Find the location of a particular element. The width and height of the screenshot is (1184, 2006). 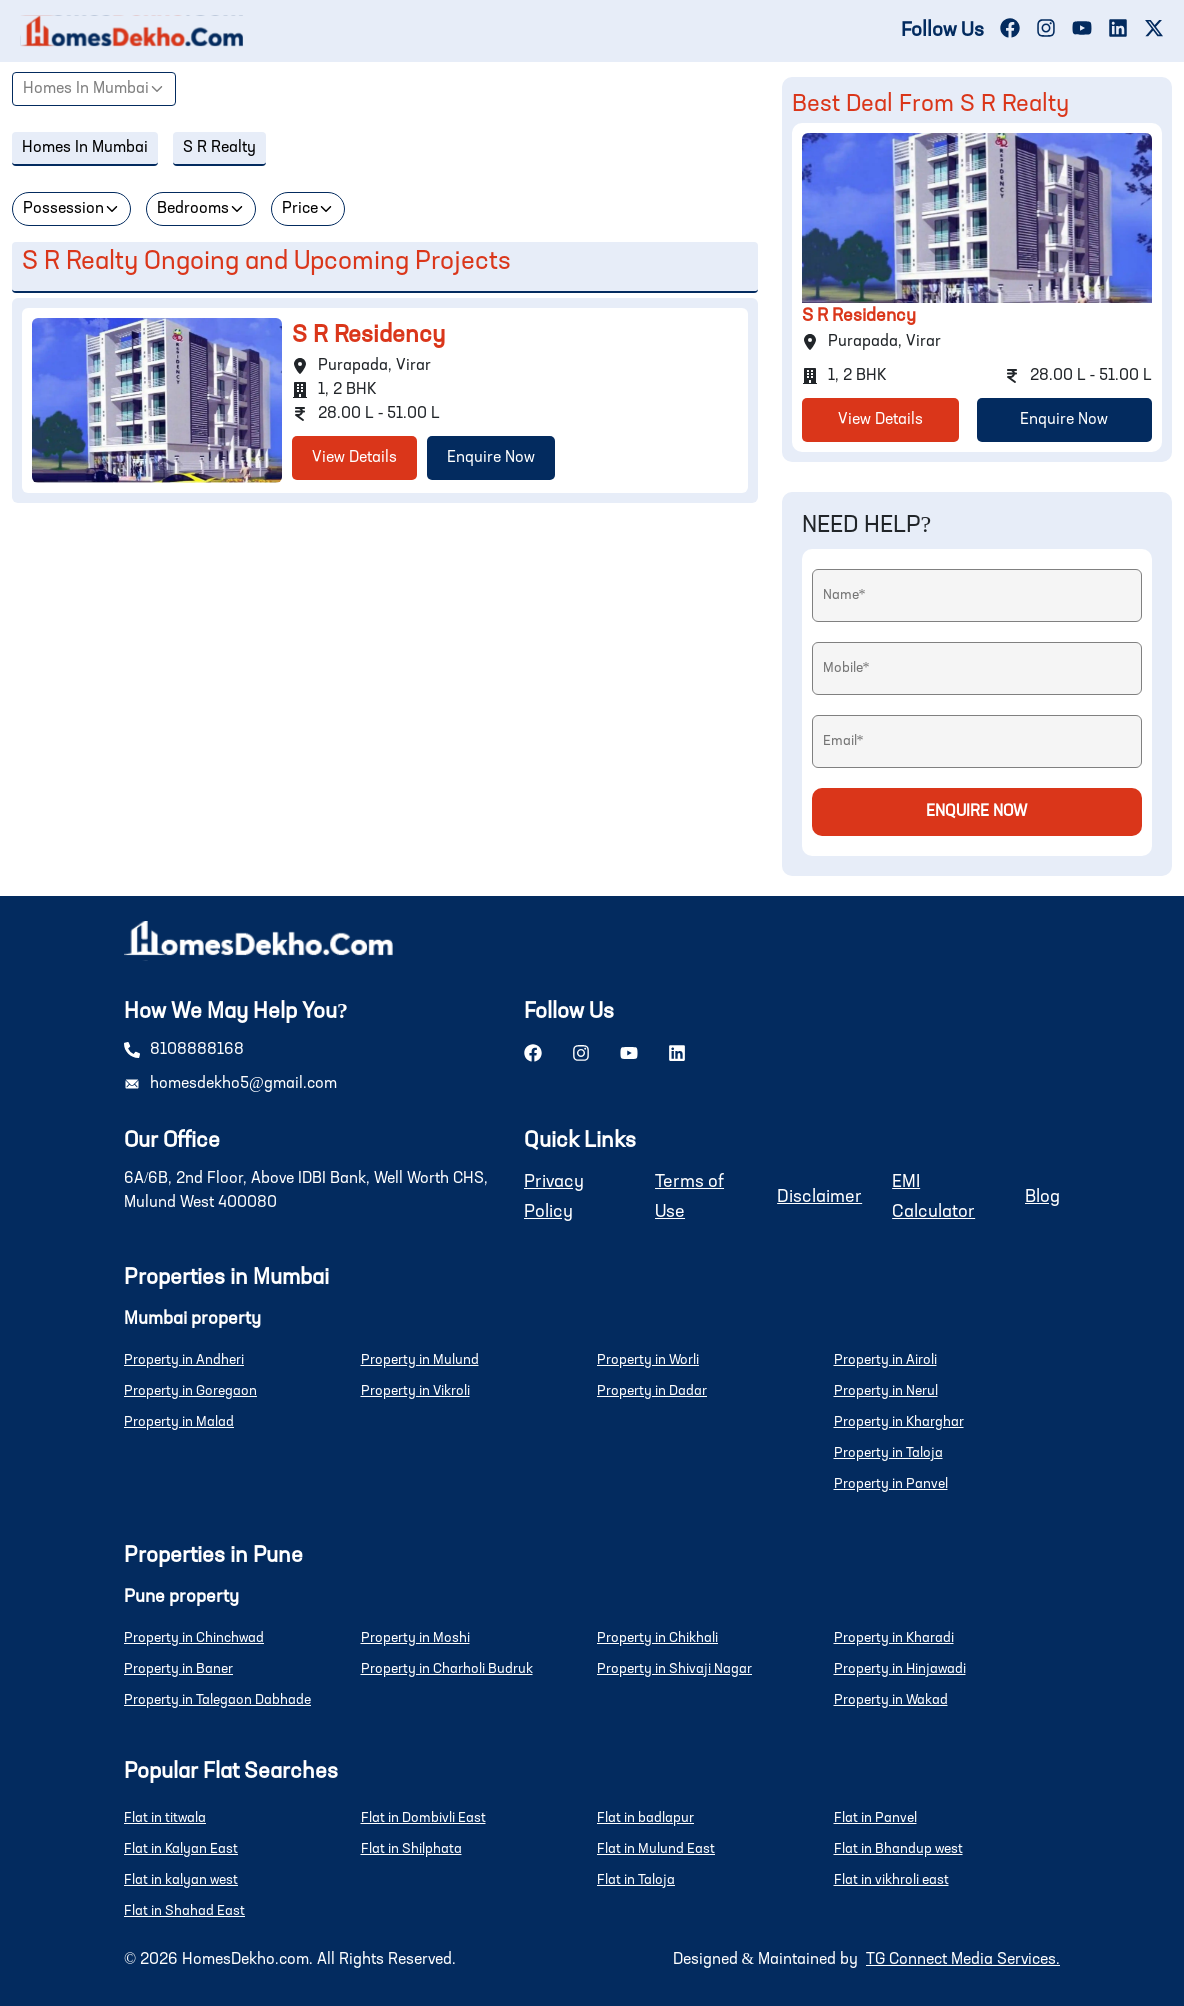

Property in Talegaon Dabhade is located at coordinates (217, 1700).